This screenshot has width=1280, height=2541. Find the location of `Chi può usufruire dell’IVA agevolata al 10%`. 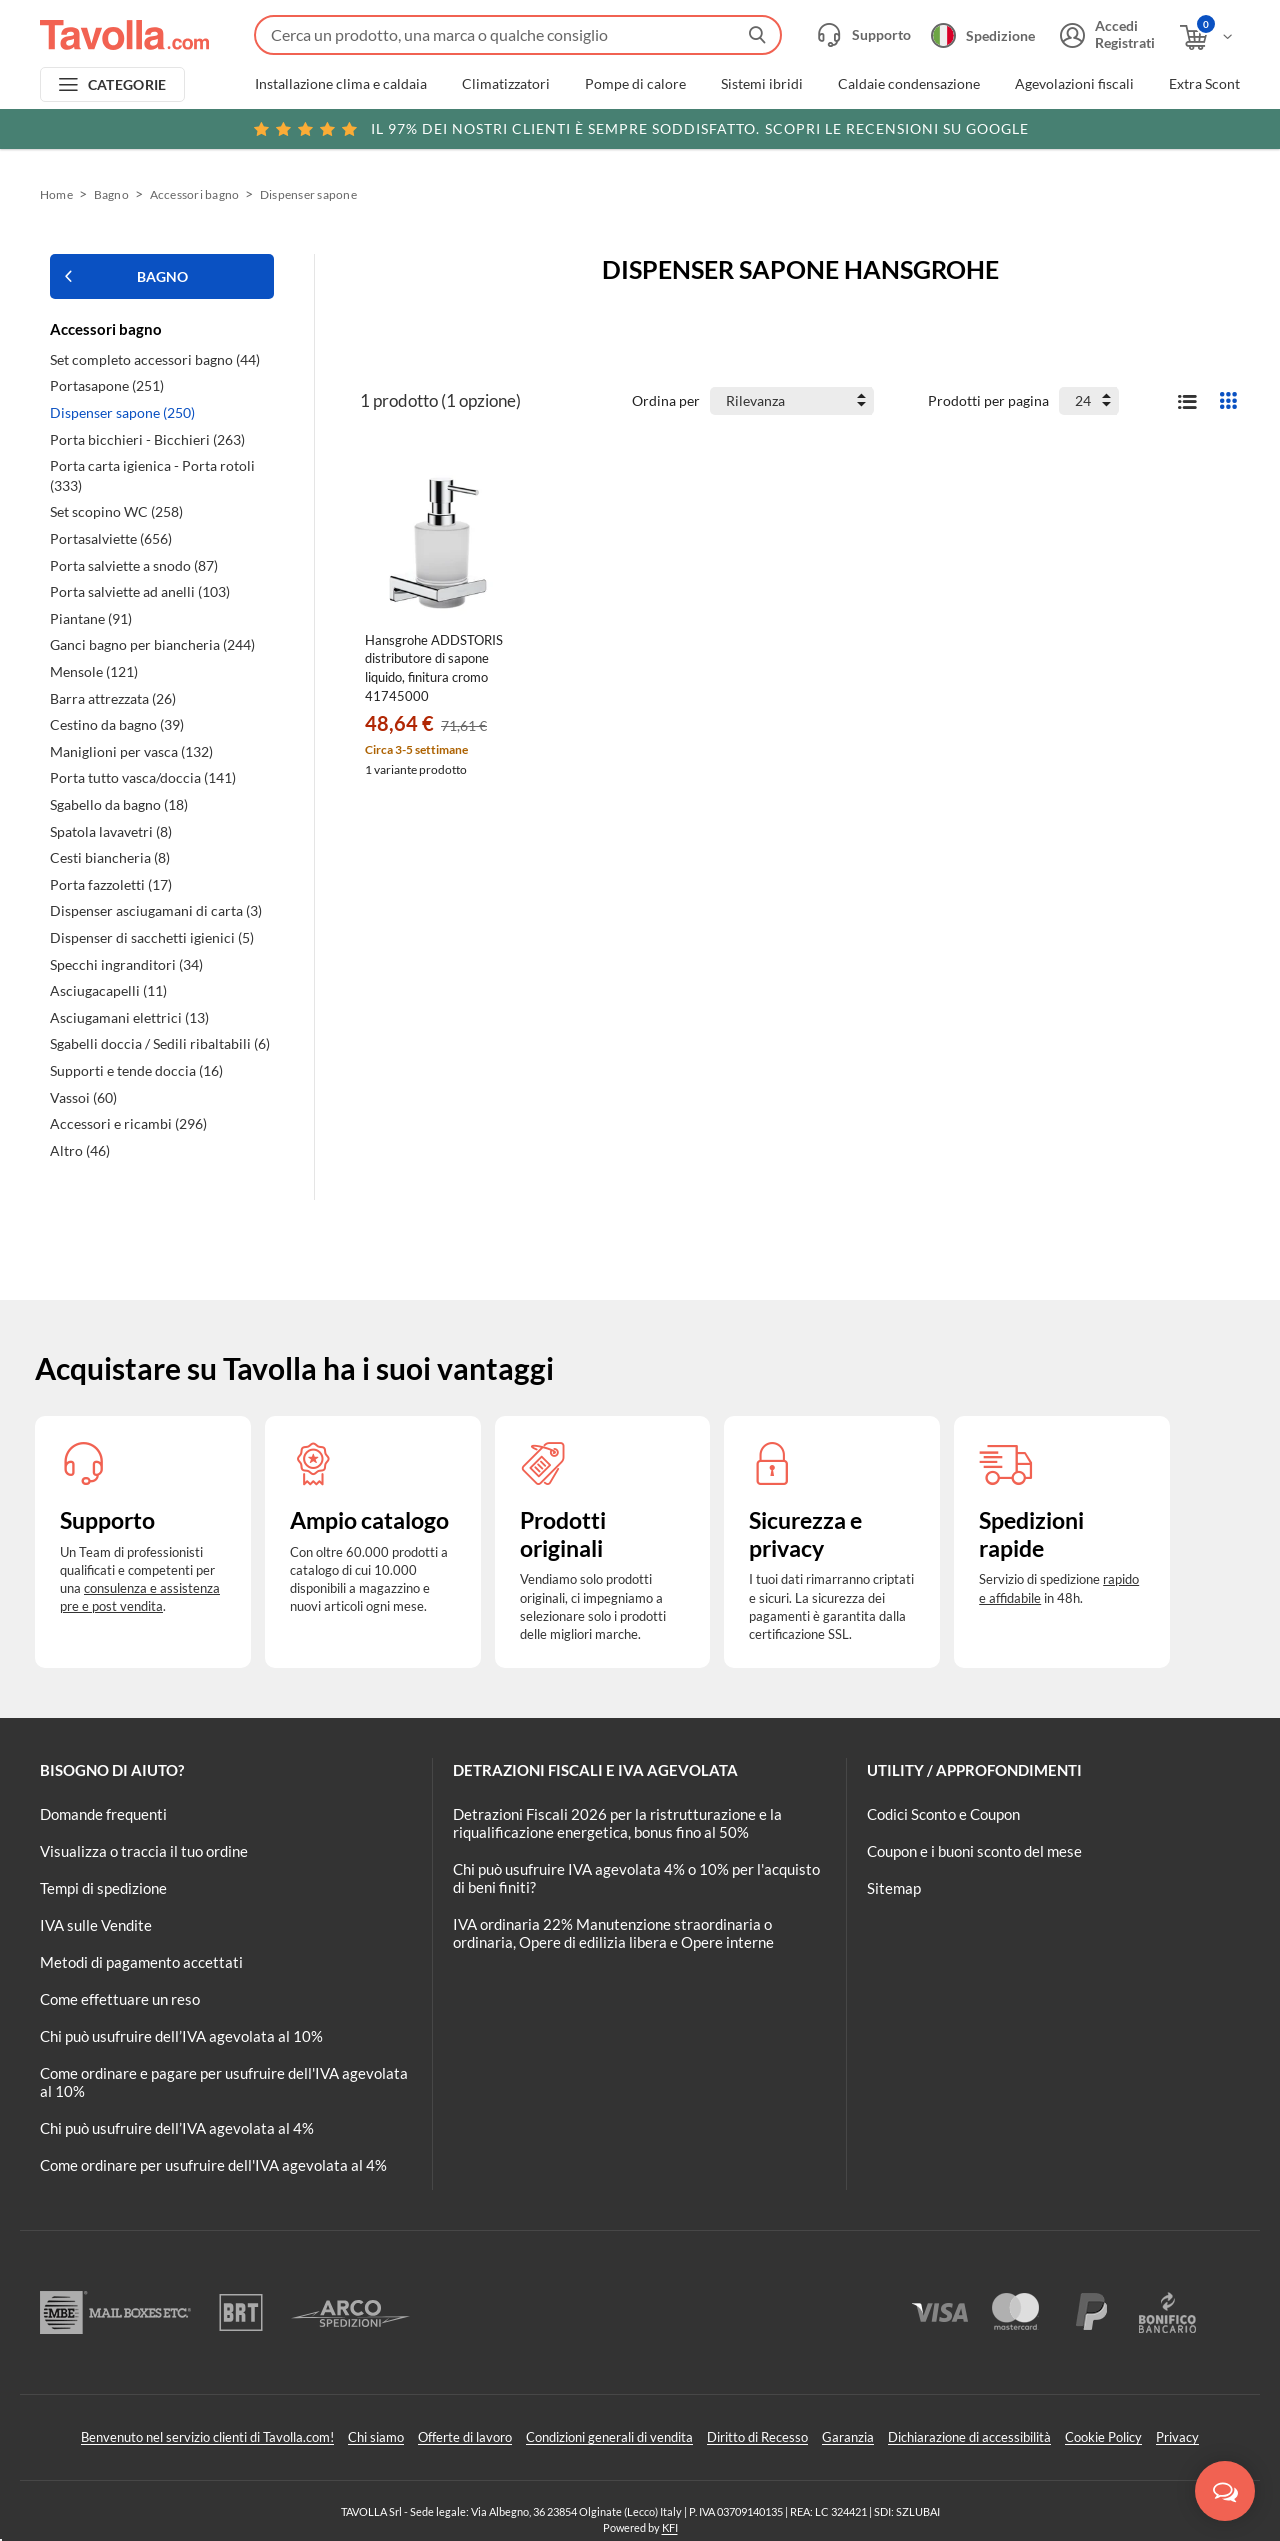

Chi può usufruire dell’IVA agevolata al 10% is located at coordinates (181, 2036).